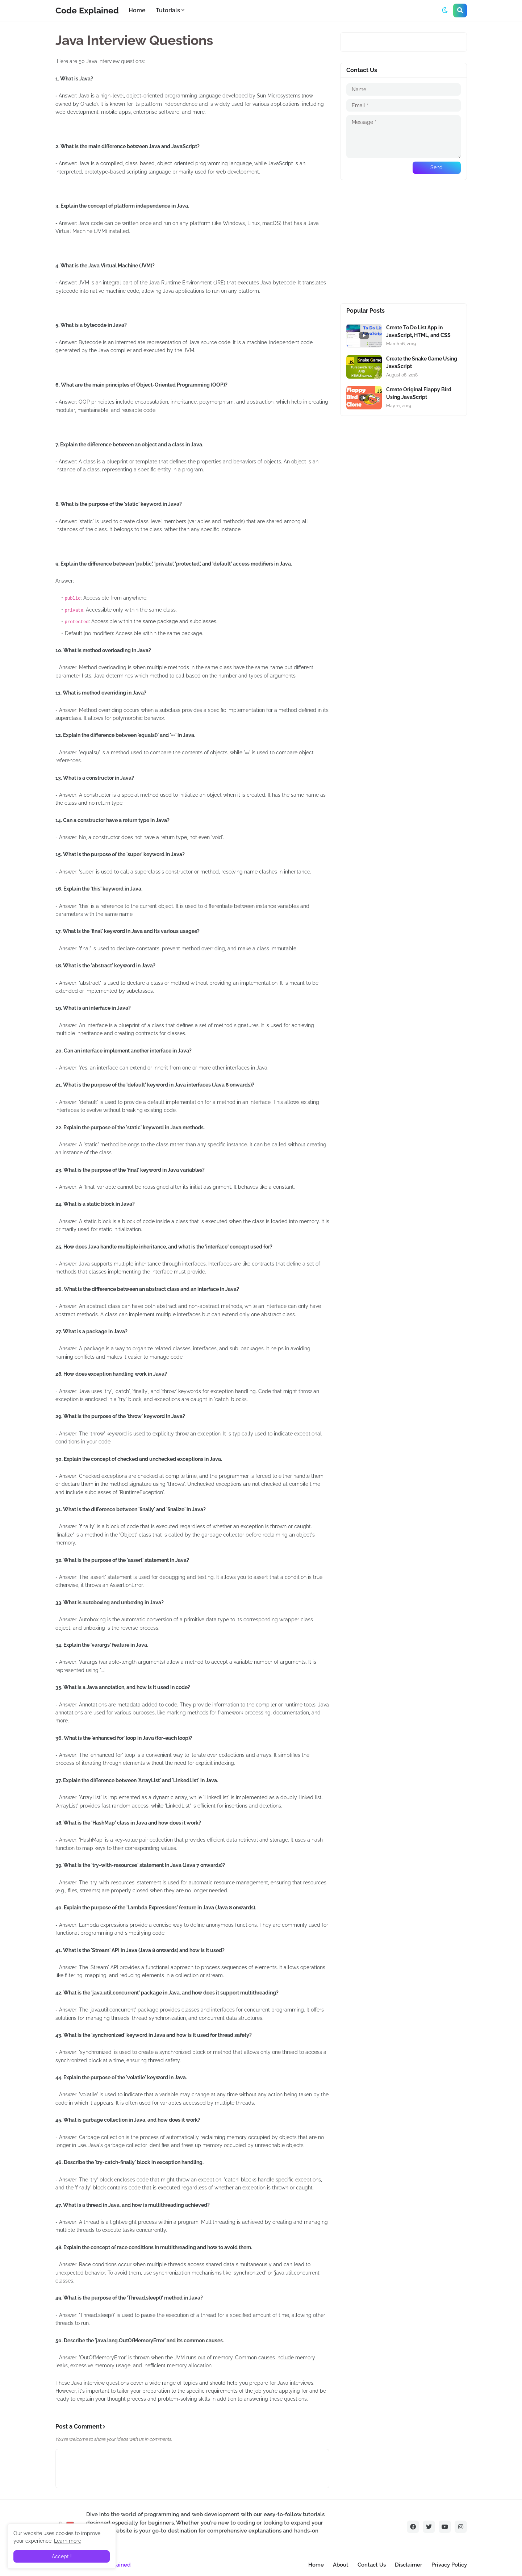 This screenshot has width=522, height=2576. What do you see at coordinates (340, 2565) in the screenshot?
I see `About` at bounding box center [340, 2565].